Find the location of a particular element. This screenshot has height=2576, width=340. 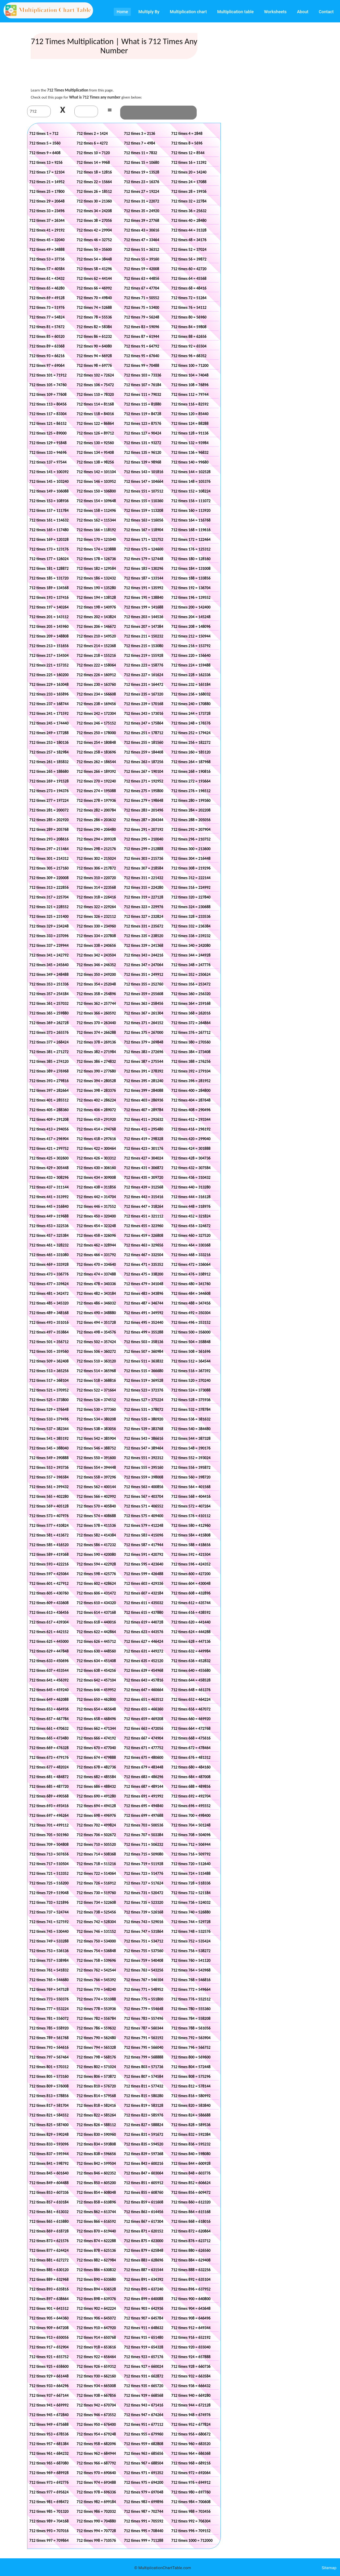

712 times 112 = 79744 is located at coordinates (189, 394).